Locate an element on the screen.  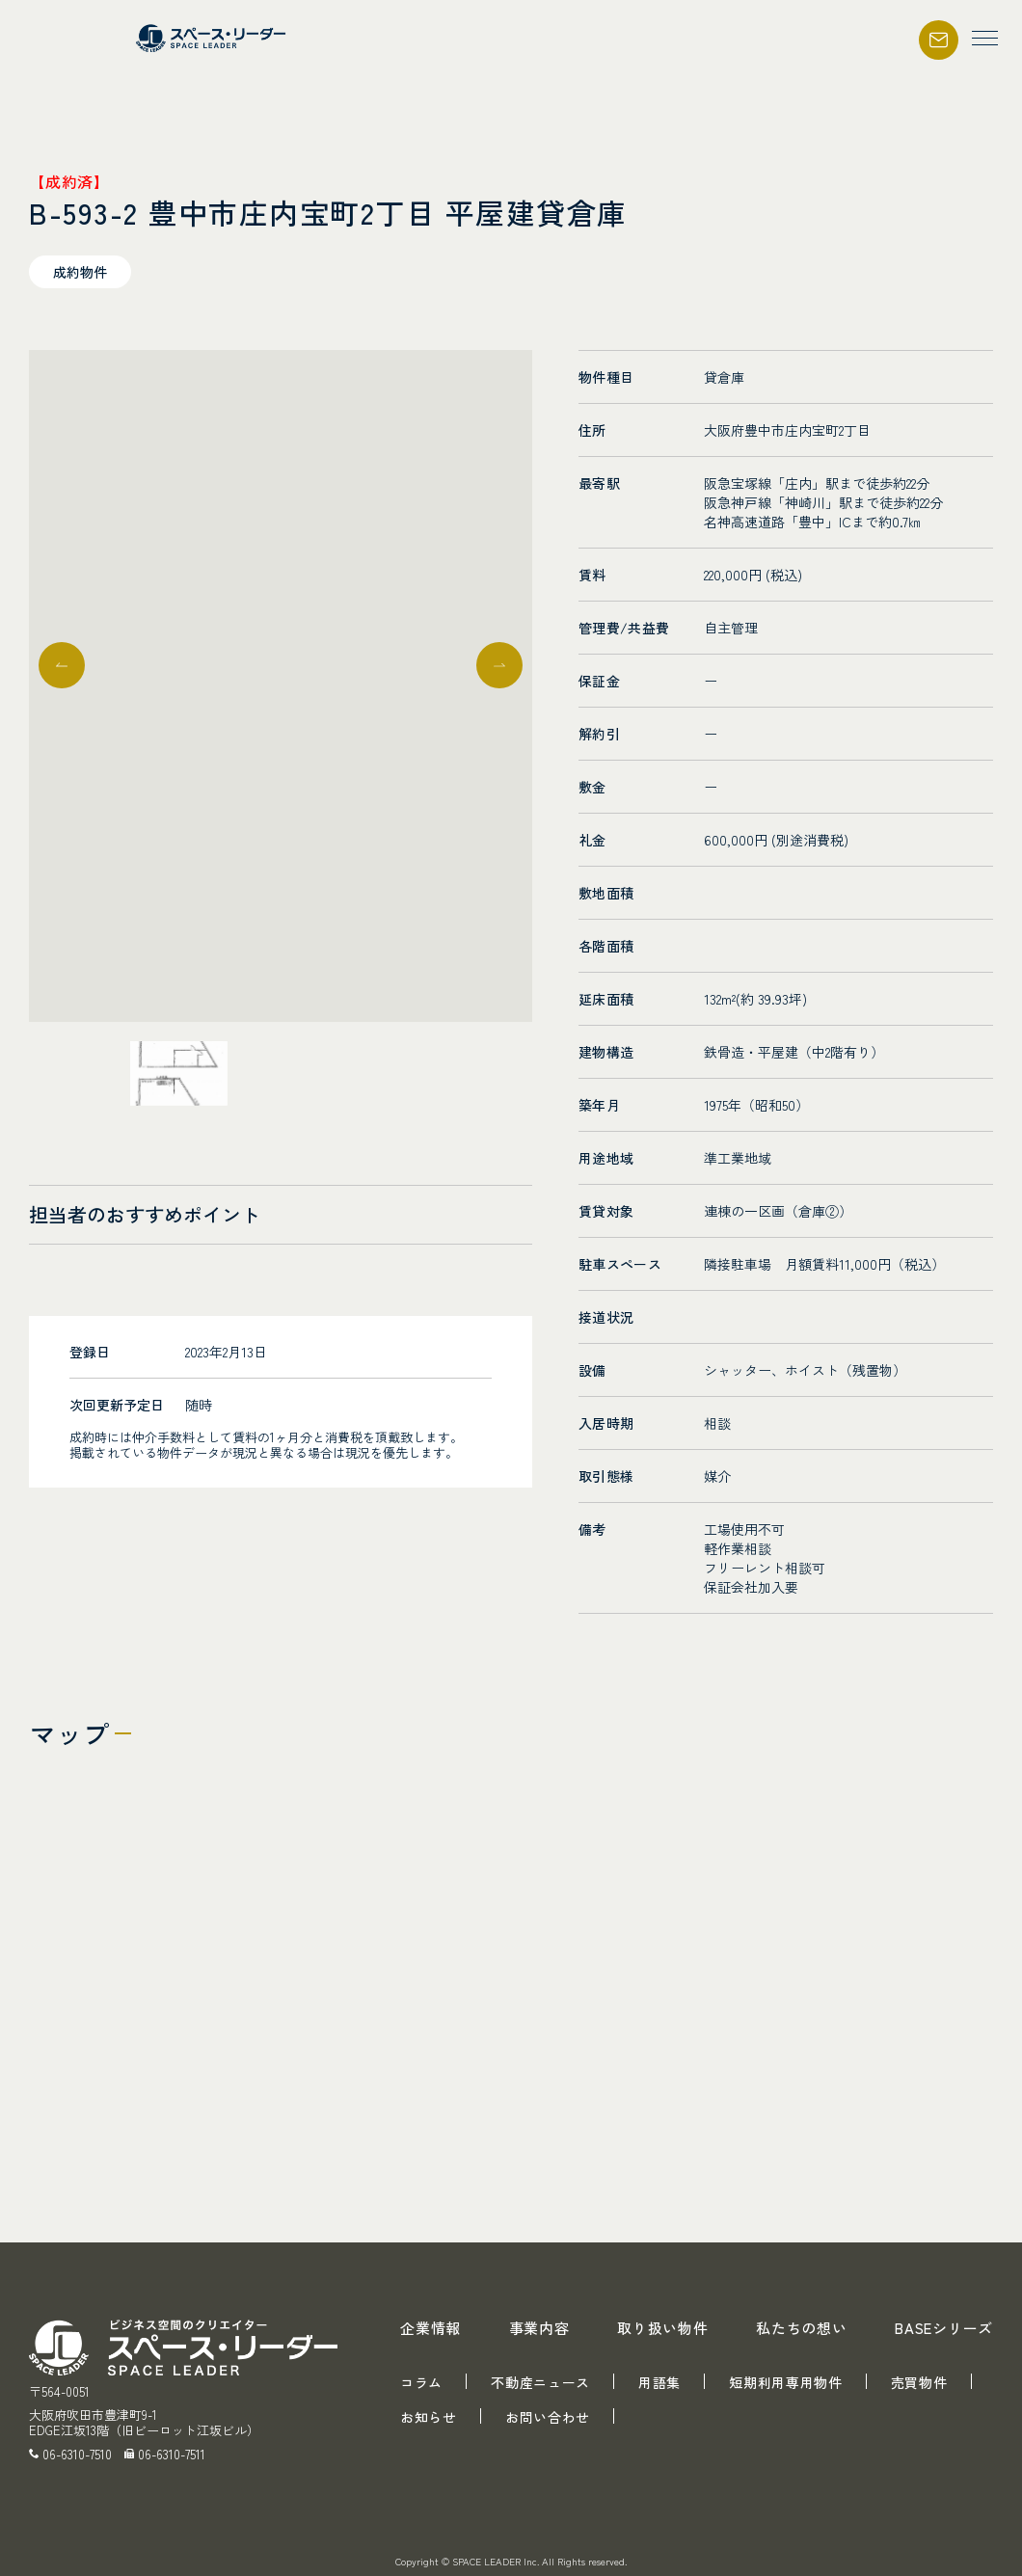
お知らせ is located at coordinates (428, 2417).